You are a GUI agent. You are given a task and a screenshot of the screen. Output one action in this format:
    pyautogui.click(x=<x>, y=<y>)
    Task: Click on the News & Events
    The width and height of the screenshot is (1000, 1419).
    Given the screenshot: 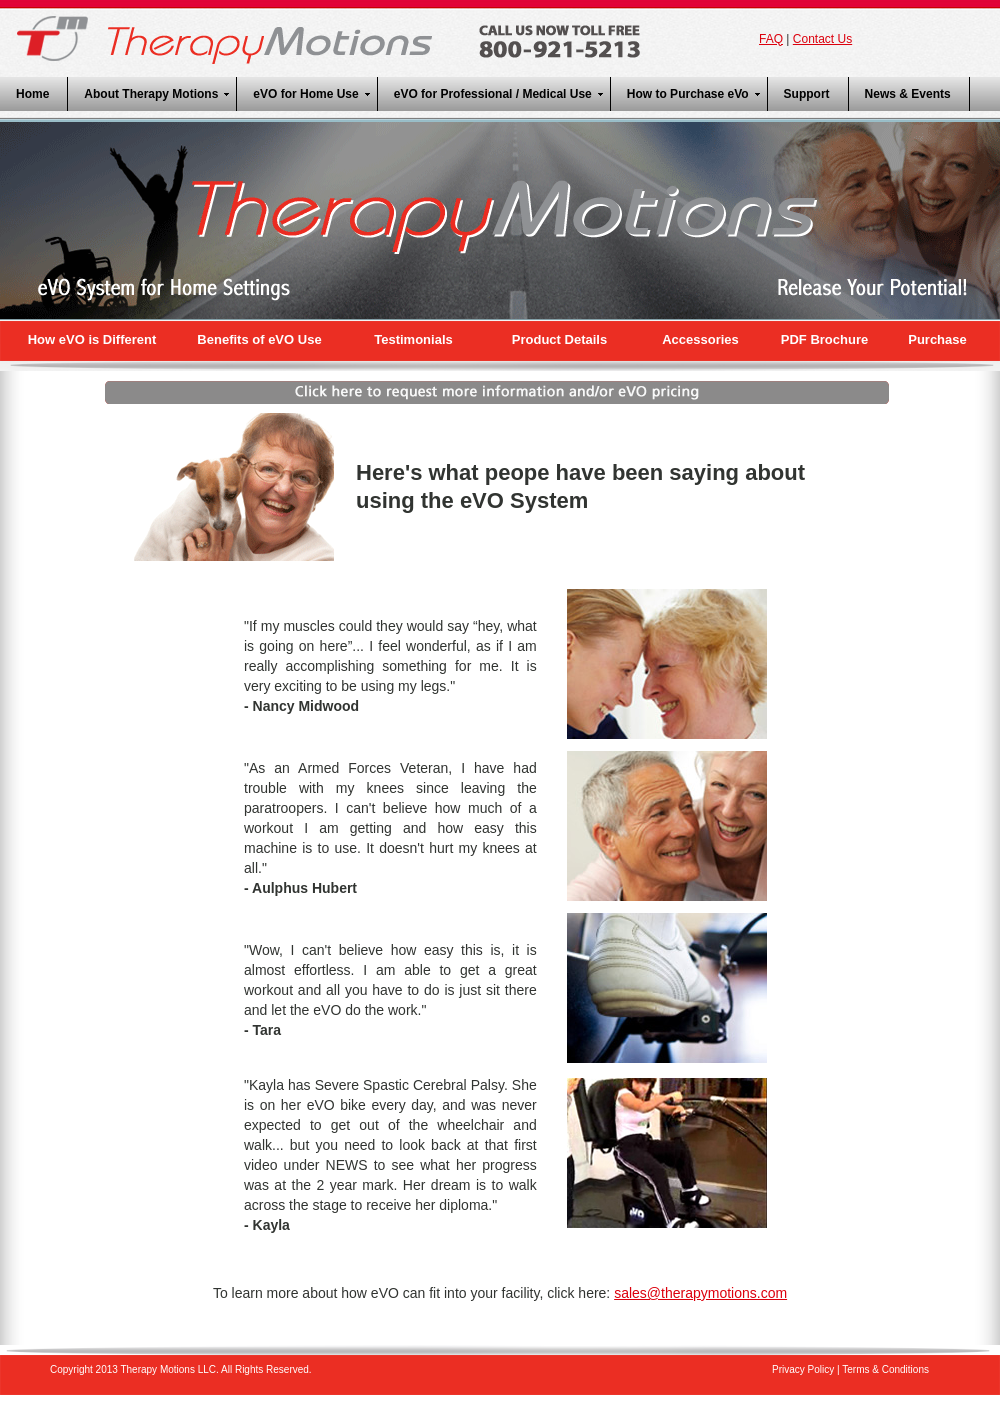 What is the action you would take?
    pyautogui.click(x=908, y=94)
    